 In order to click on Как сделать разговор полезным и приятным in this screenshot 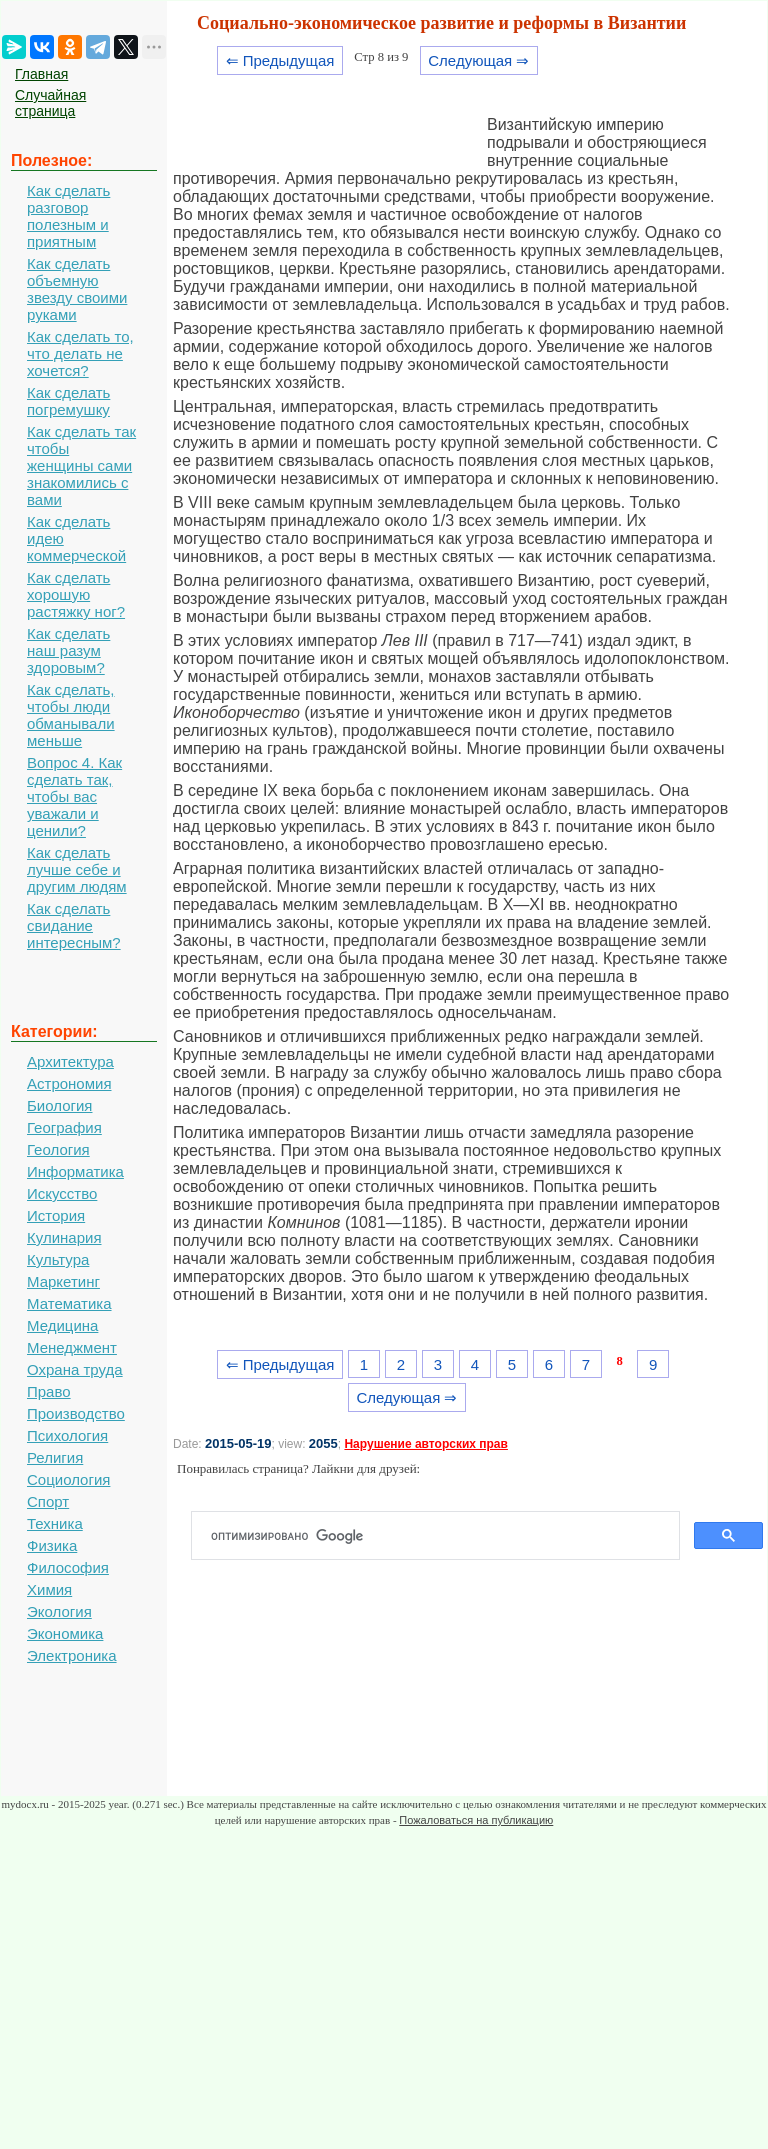, I will do `click(68, 216)`.